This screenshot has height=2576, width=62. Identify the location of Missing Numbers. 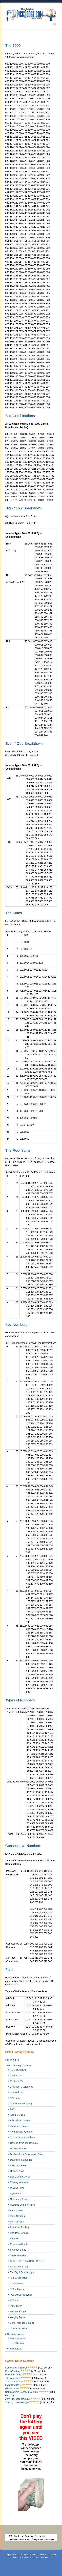
(19, 2182).